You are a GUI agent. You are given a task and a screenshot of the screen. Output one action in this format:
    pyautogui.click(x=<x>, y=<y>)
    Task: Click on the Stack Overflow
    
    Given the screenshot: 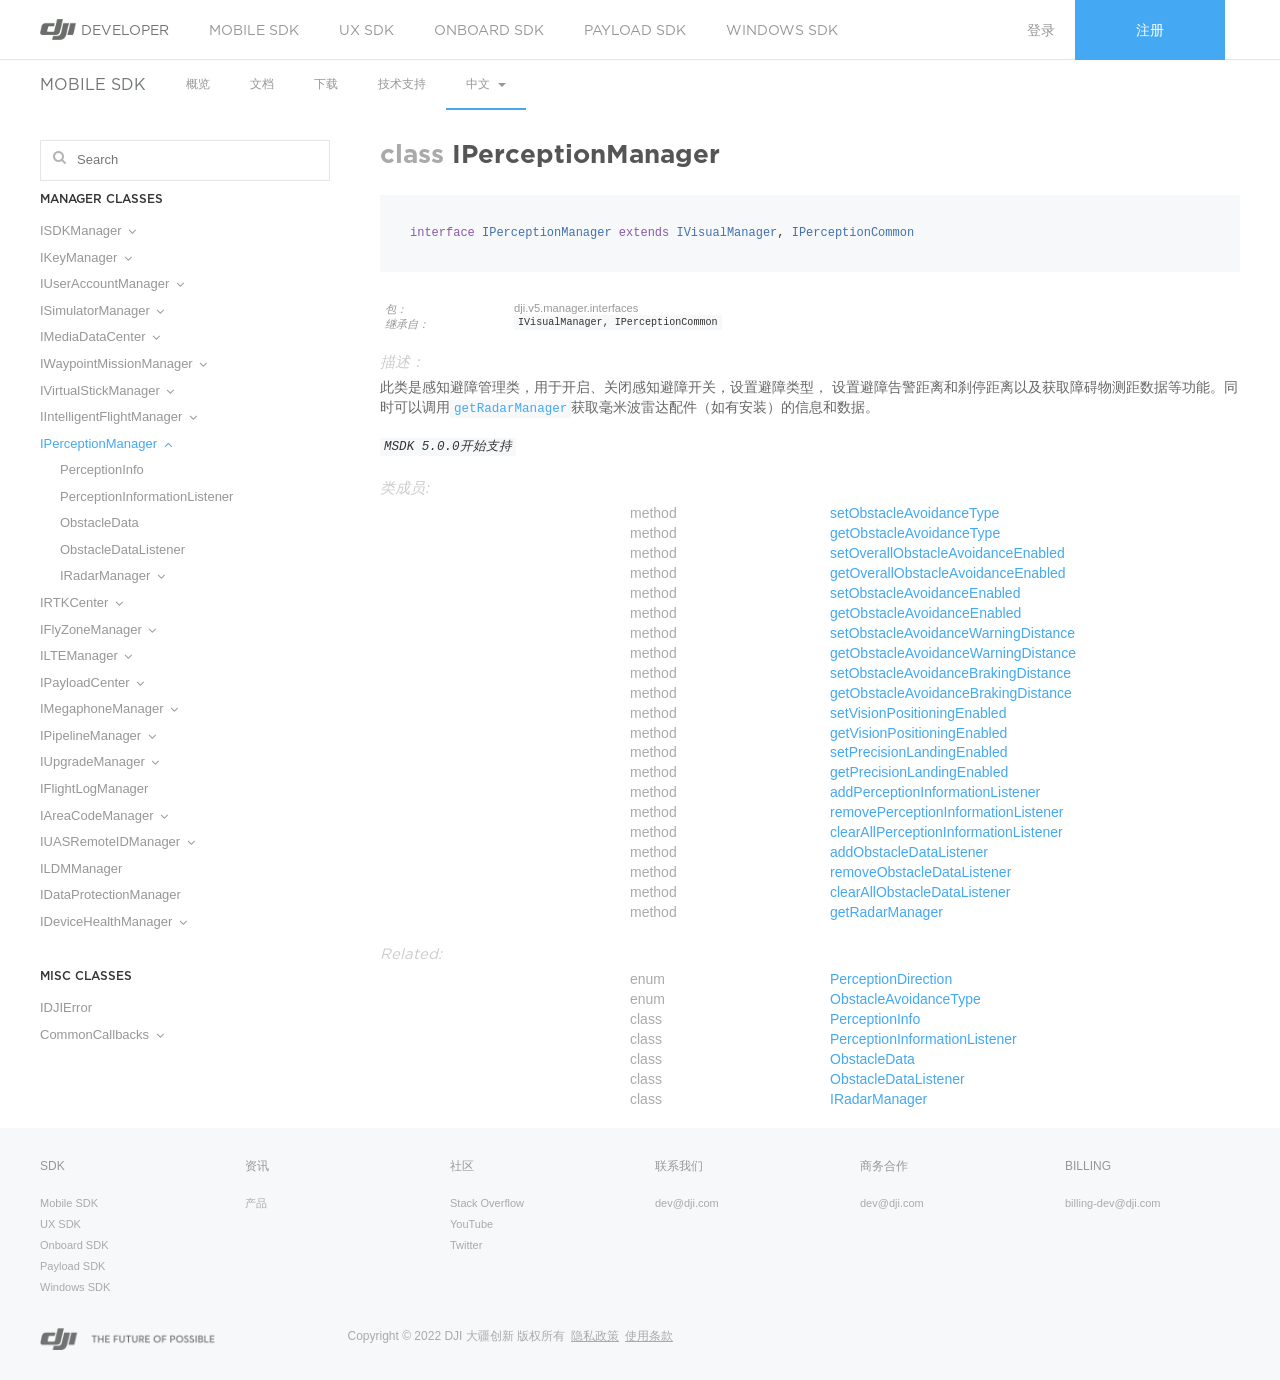 What is the action you would take?
    pyautogui.click(x=487, y=1203)
    